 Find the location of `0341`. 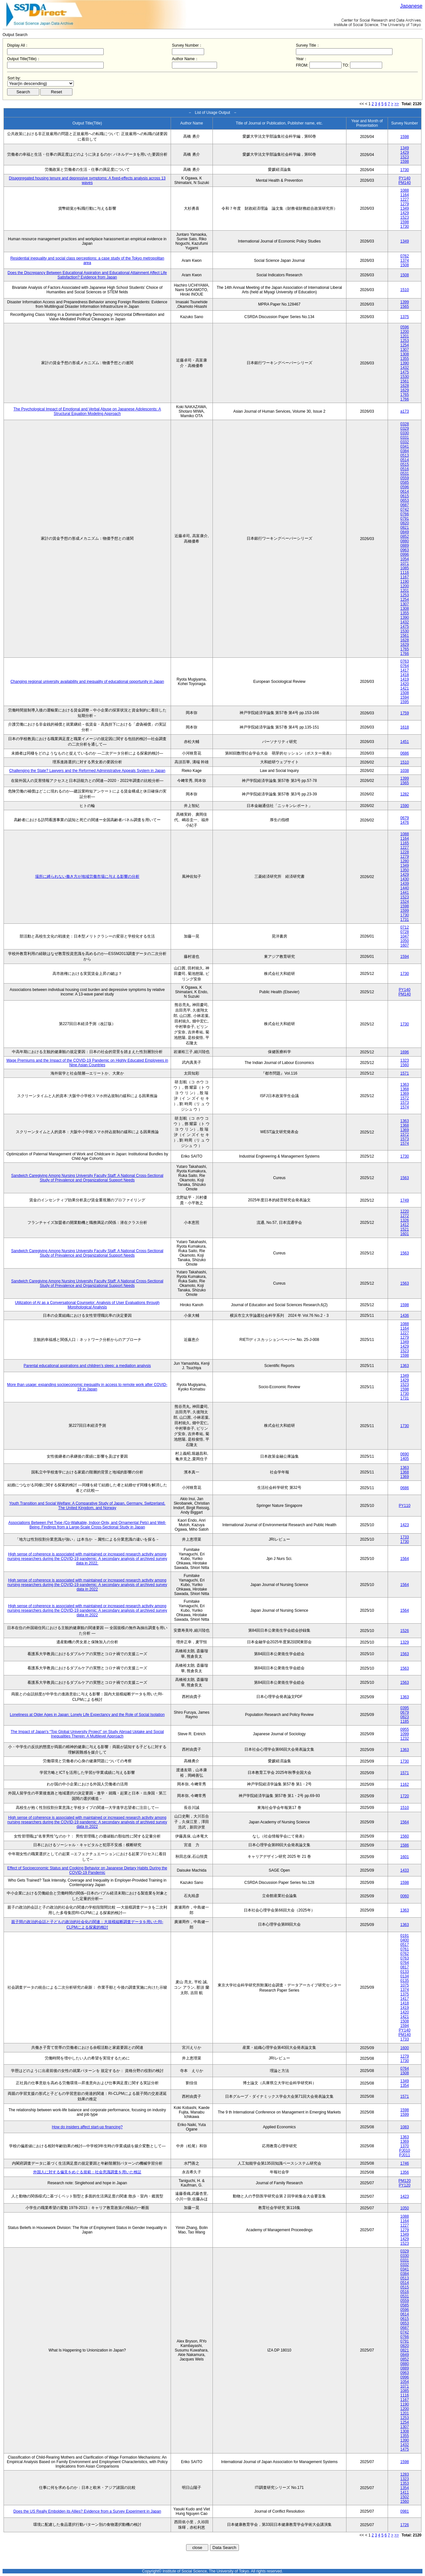

0341 is located at coordinates (404, 446).